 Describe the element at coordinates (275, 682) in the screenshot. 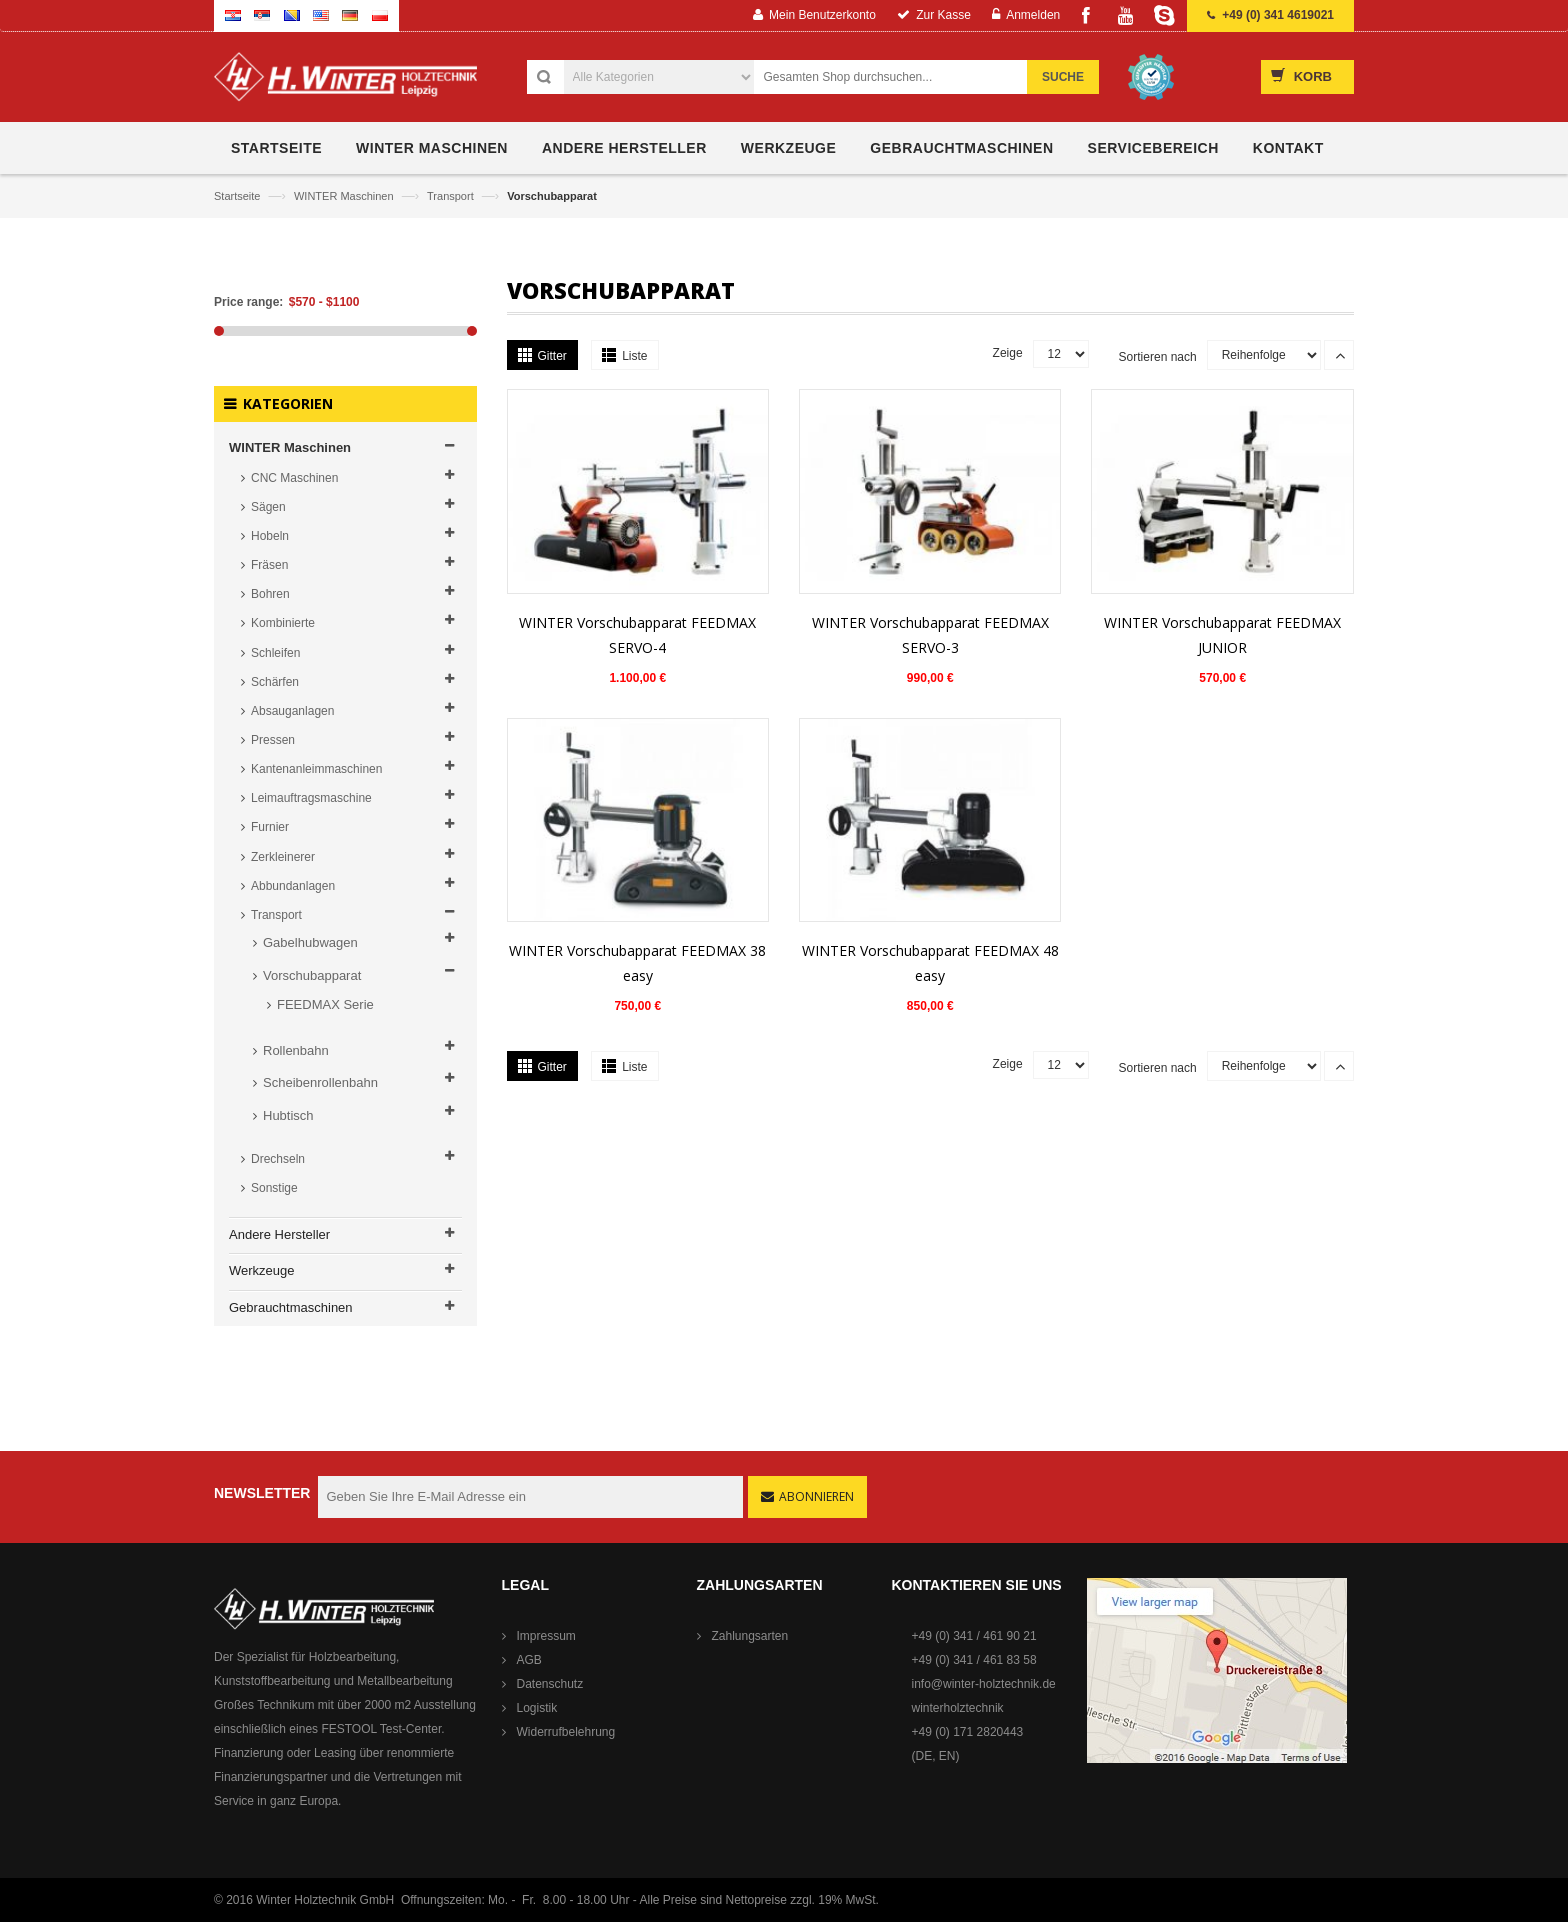

I see `Schärfen` at that location.